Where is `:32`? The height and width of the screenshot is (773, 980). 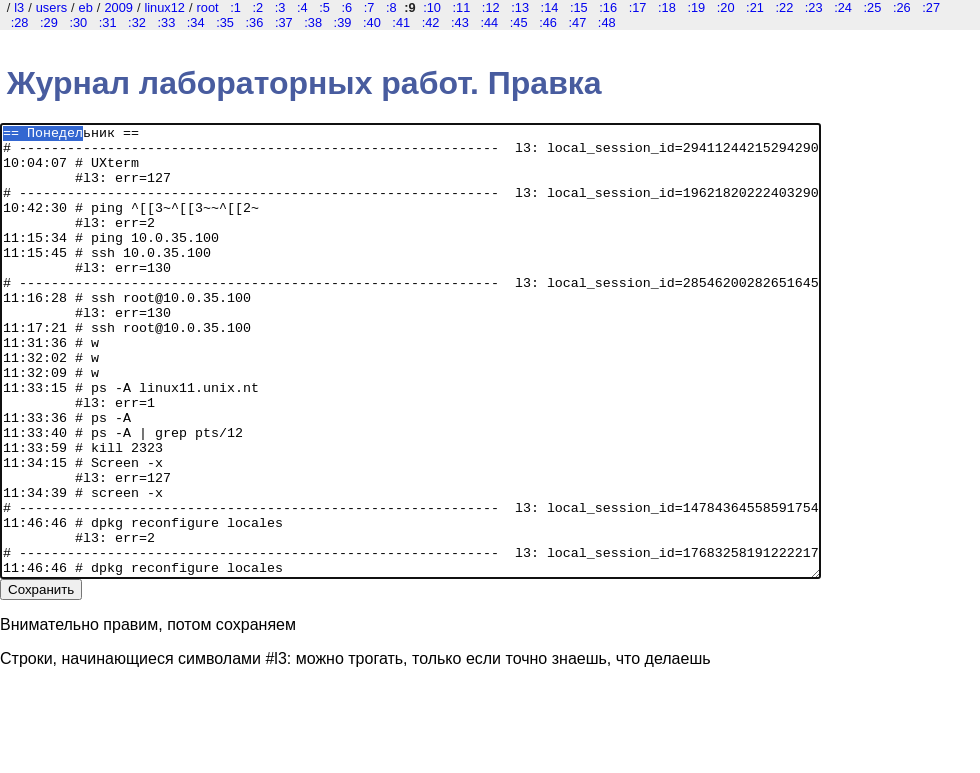
:32 is located at coordinates (137, 22).